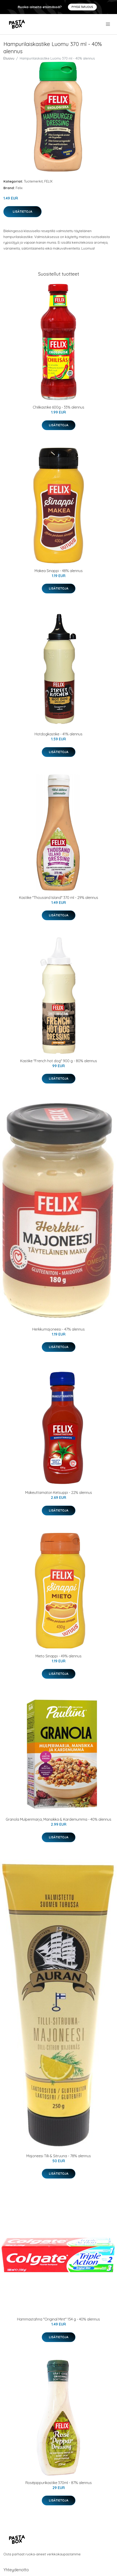  I want to click on Chilikastike 600g - 33% alennus, so click(58, 407).